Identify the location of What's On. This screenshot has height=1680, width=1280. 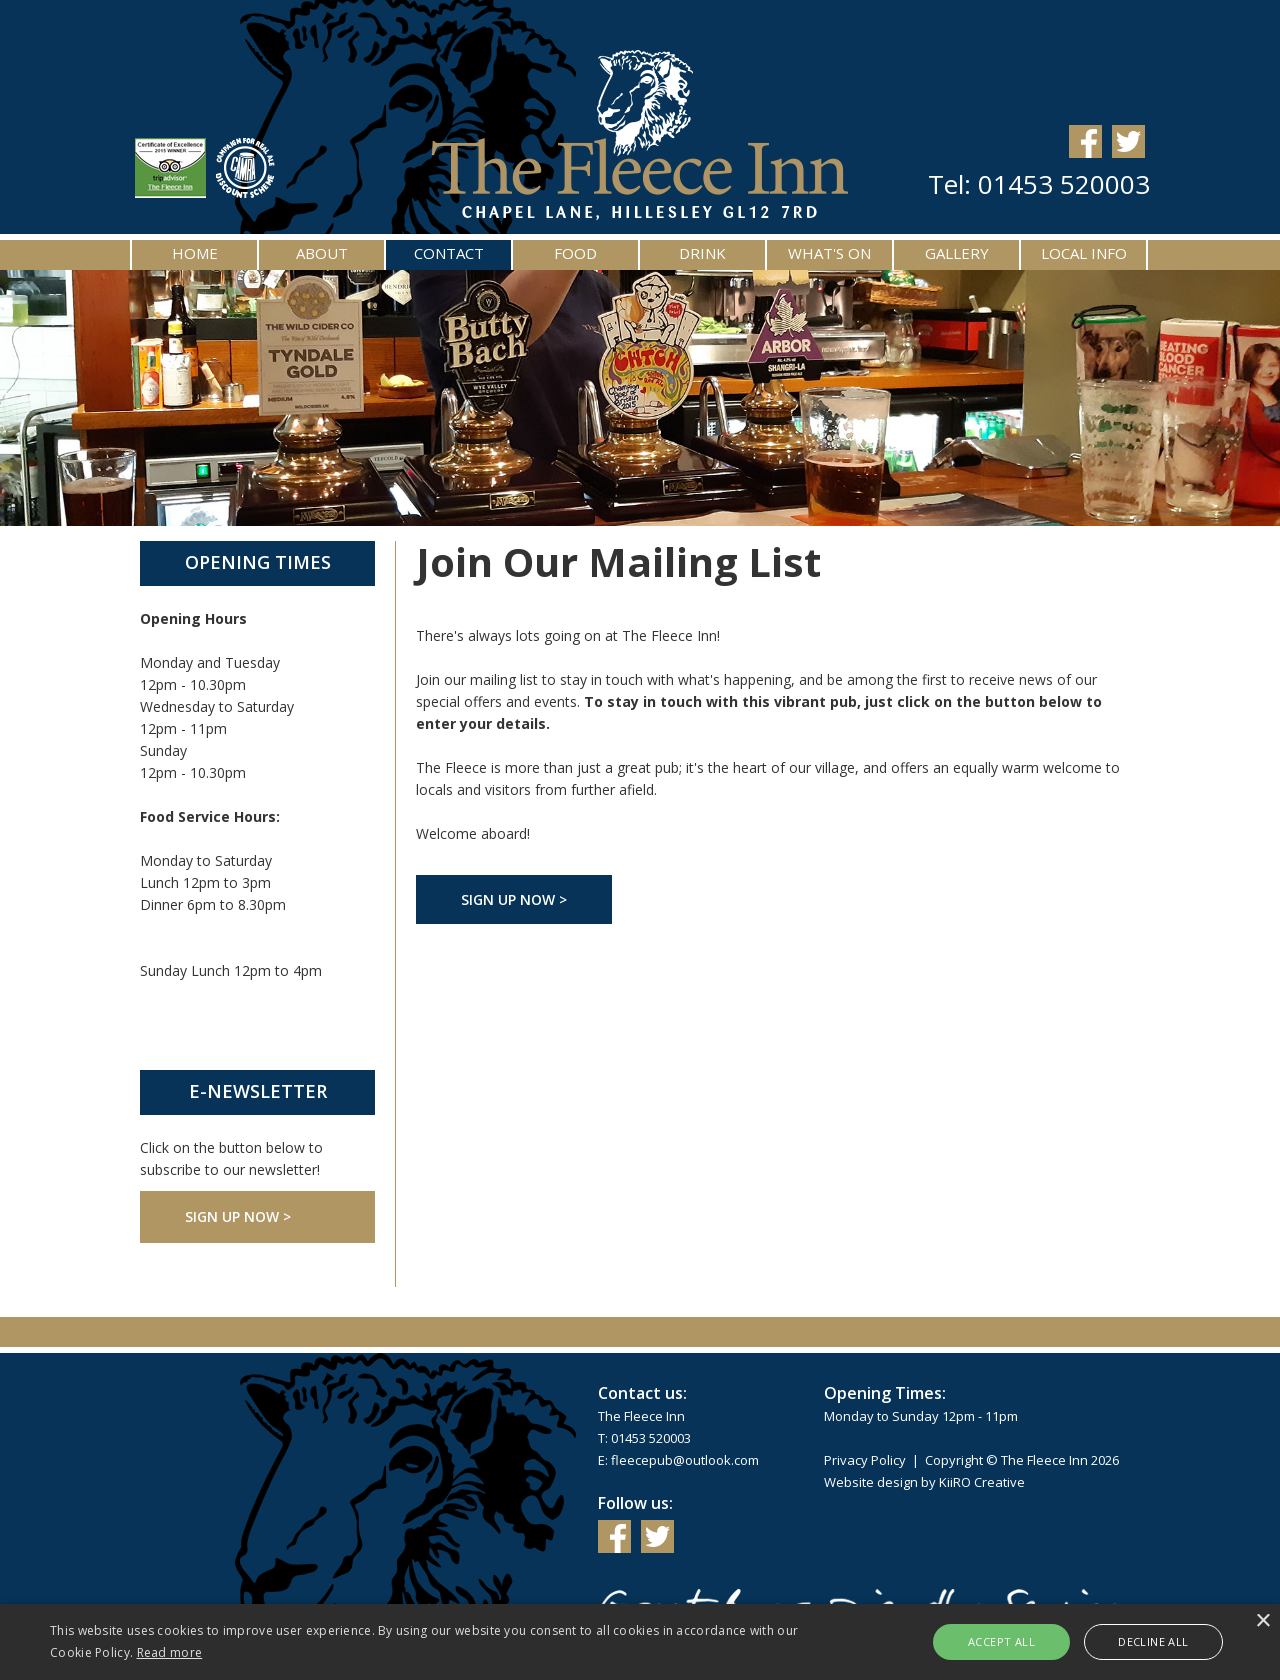
(829, 253).